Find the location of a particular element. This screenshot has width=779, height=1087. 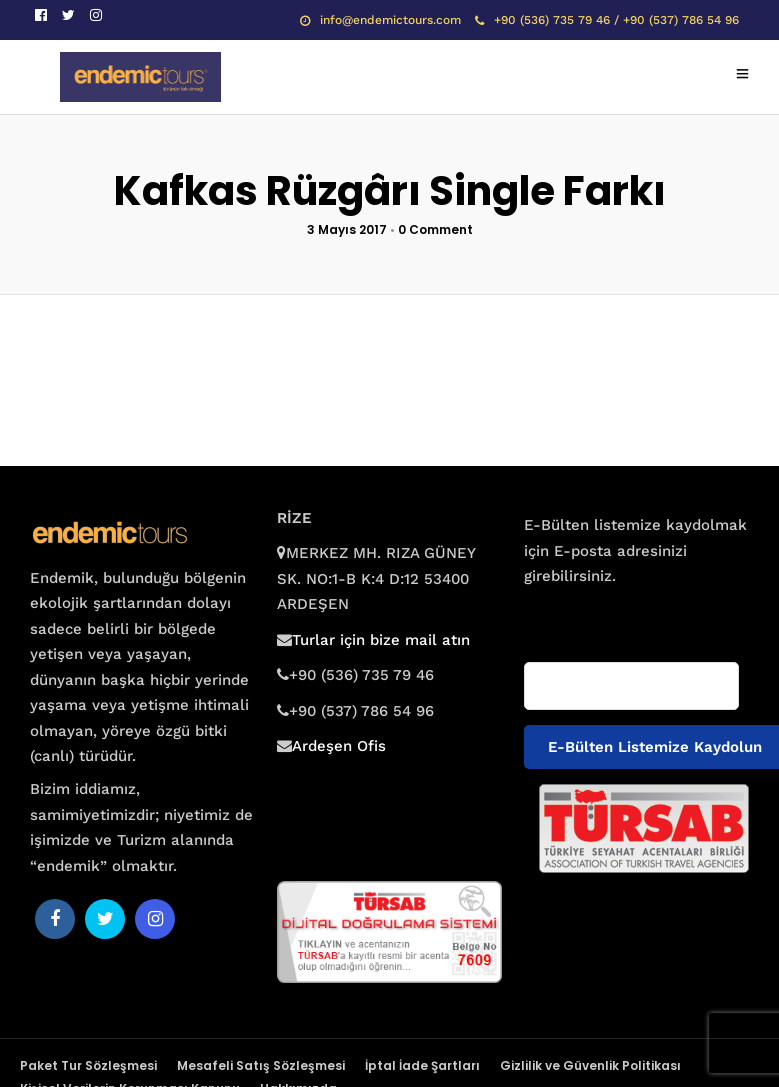

Turlar için bize mail atın is located at coordinates (381, 640).